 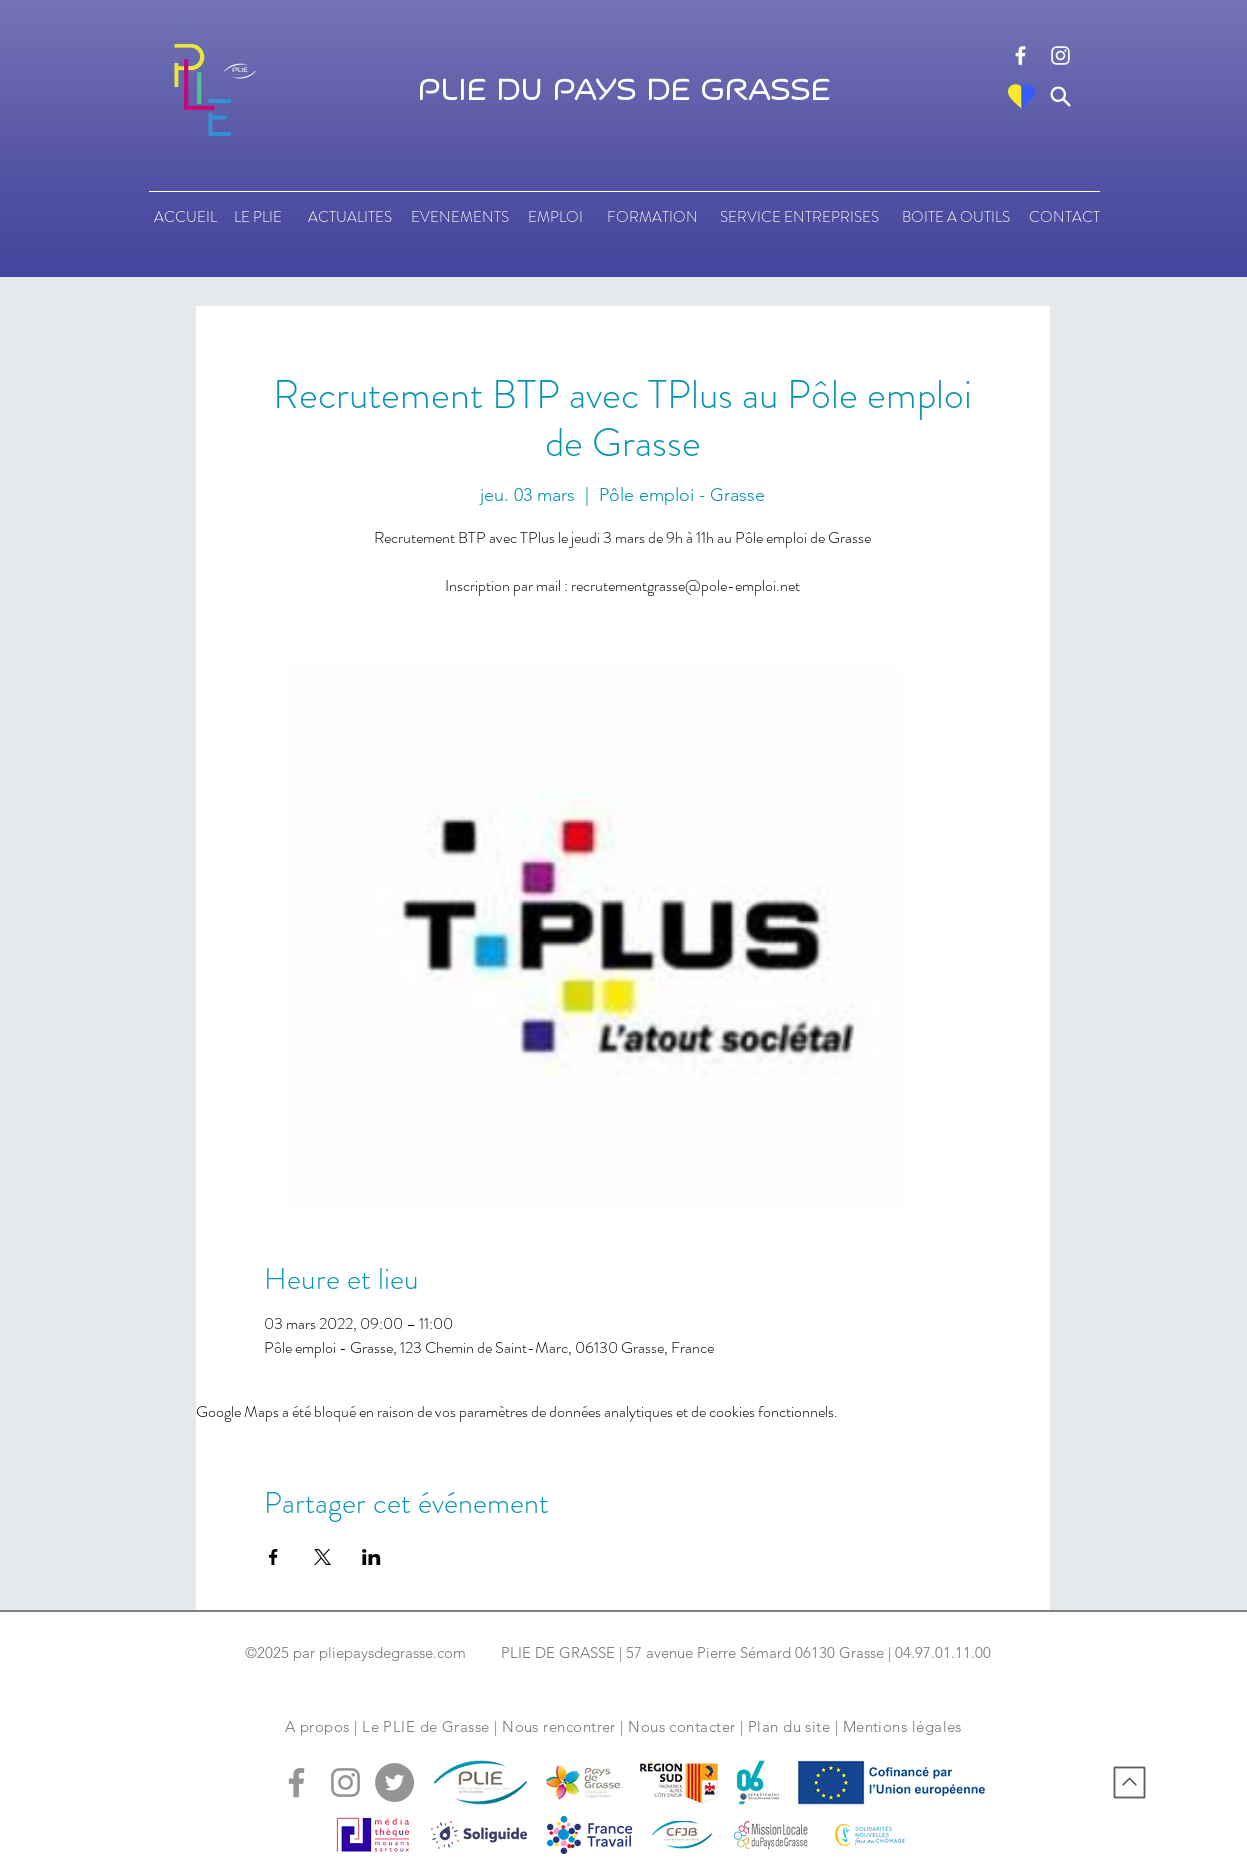 What do you see at coordinates (623, 91) in the screenshot?
I see `PLIE DU PAYS DE GRASSE` at bounding box center [623, 91].